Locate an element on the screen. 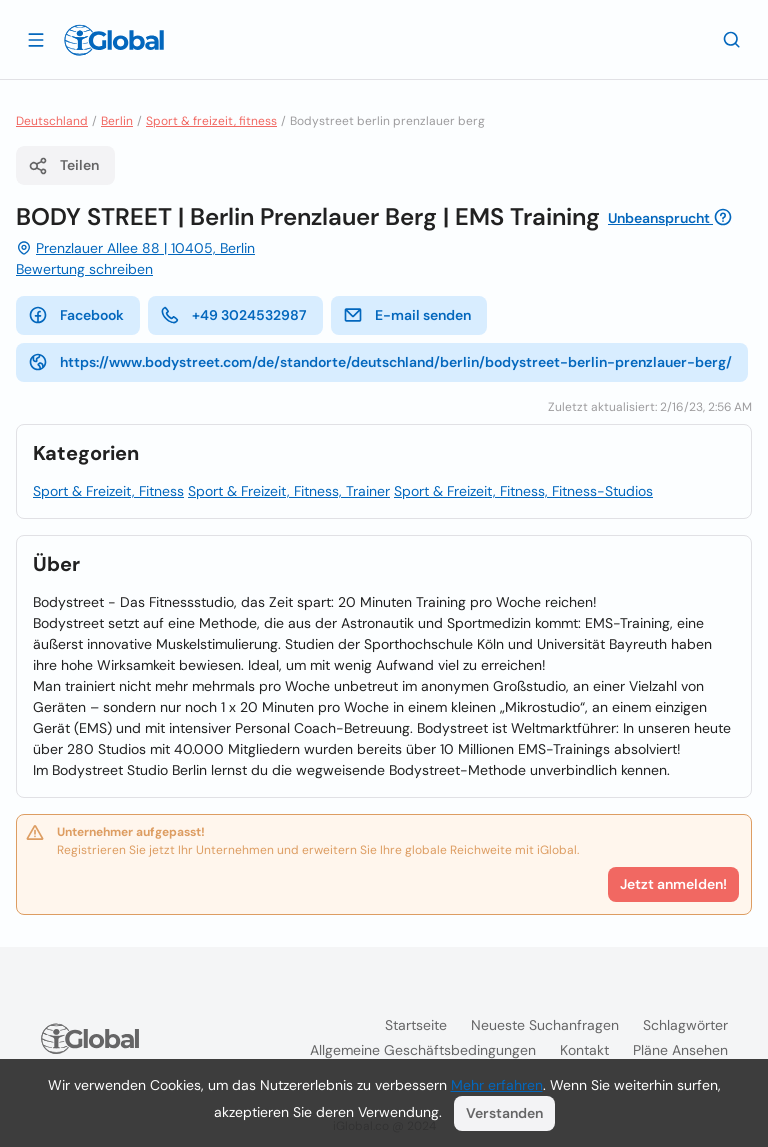 This screenshot has width=768, height=1147. E-mail senden [E-Mail senden] is located at coordinates (407, 315).